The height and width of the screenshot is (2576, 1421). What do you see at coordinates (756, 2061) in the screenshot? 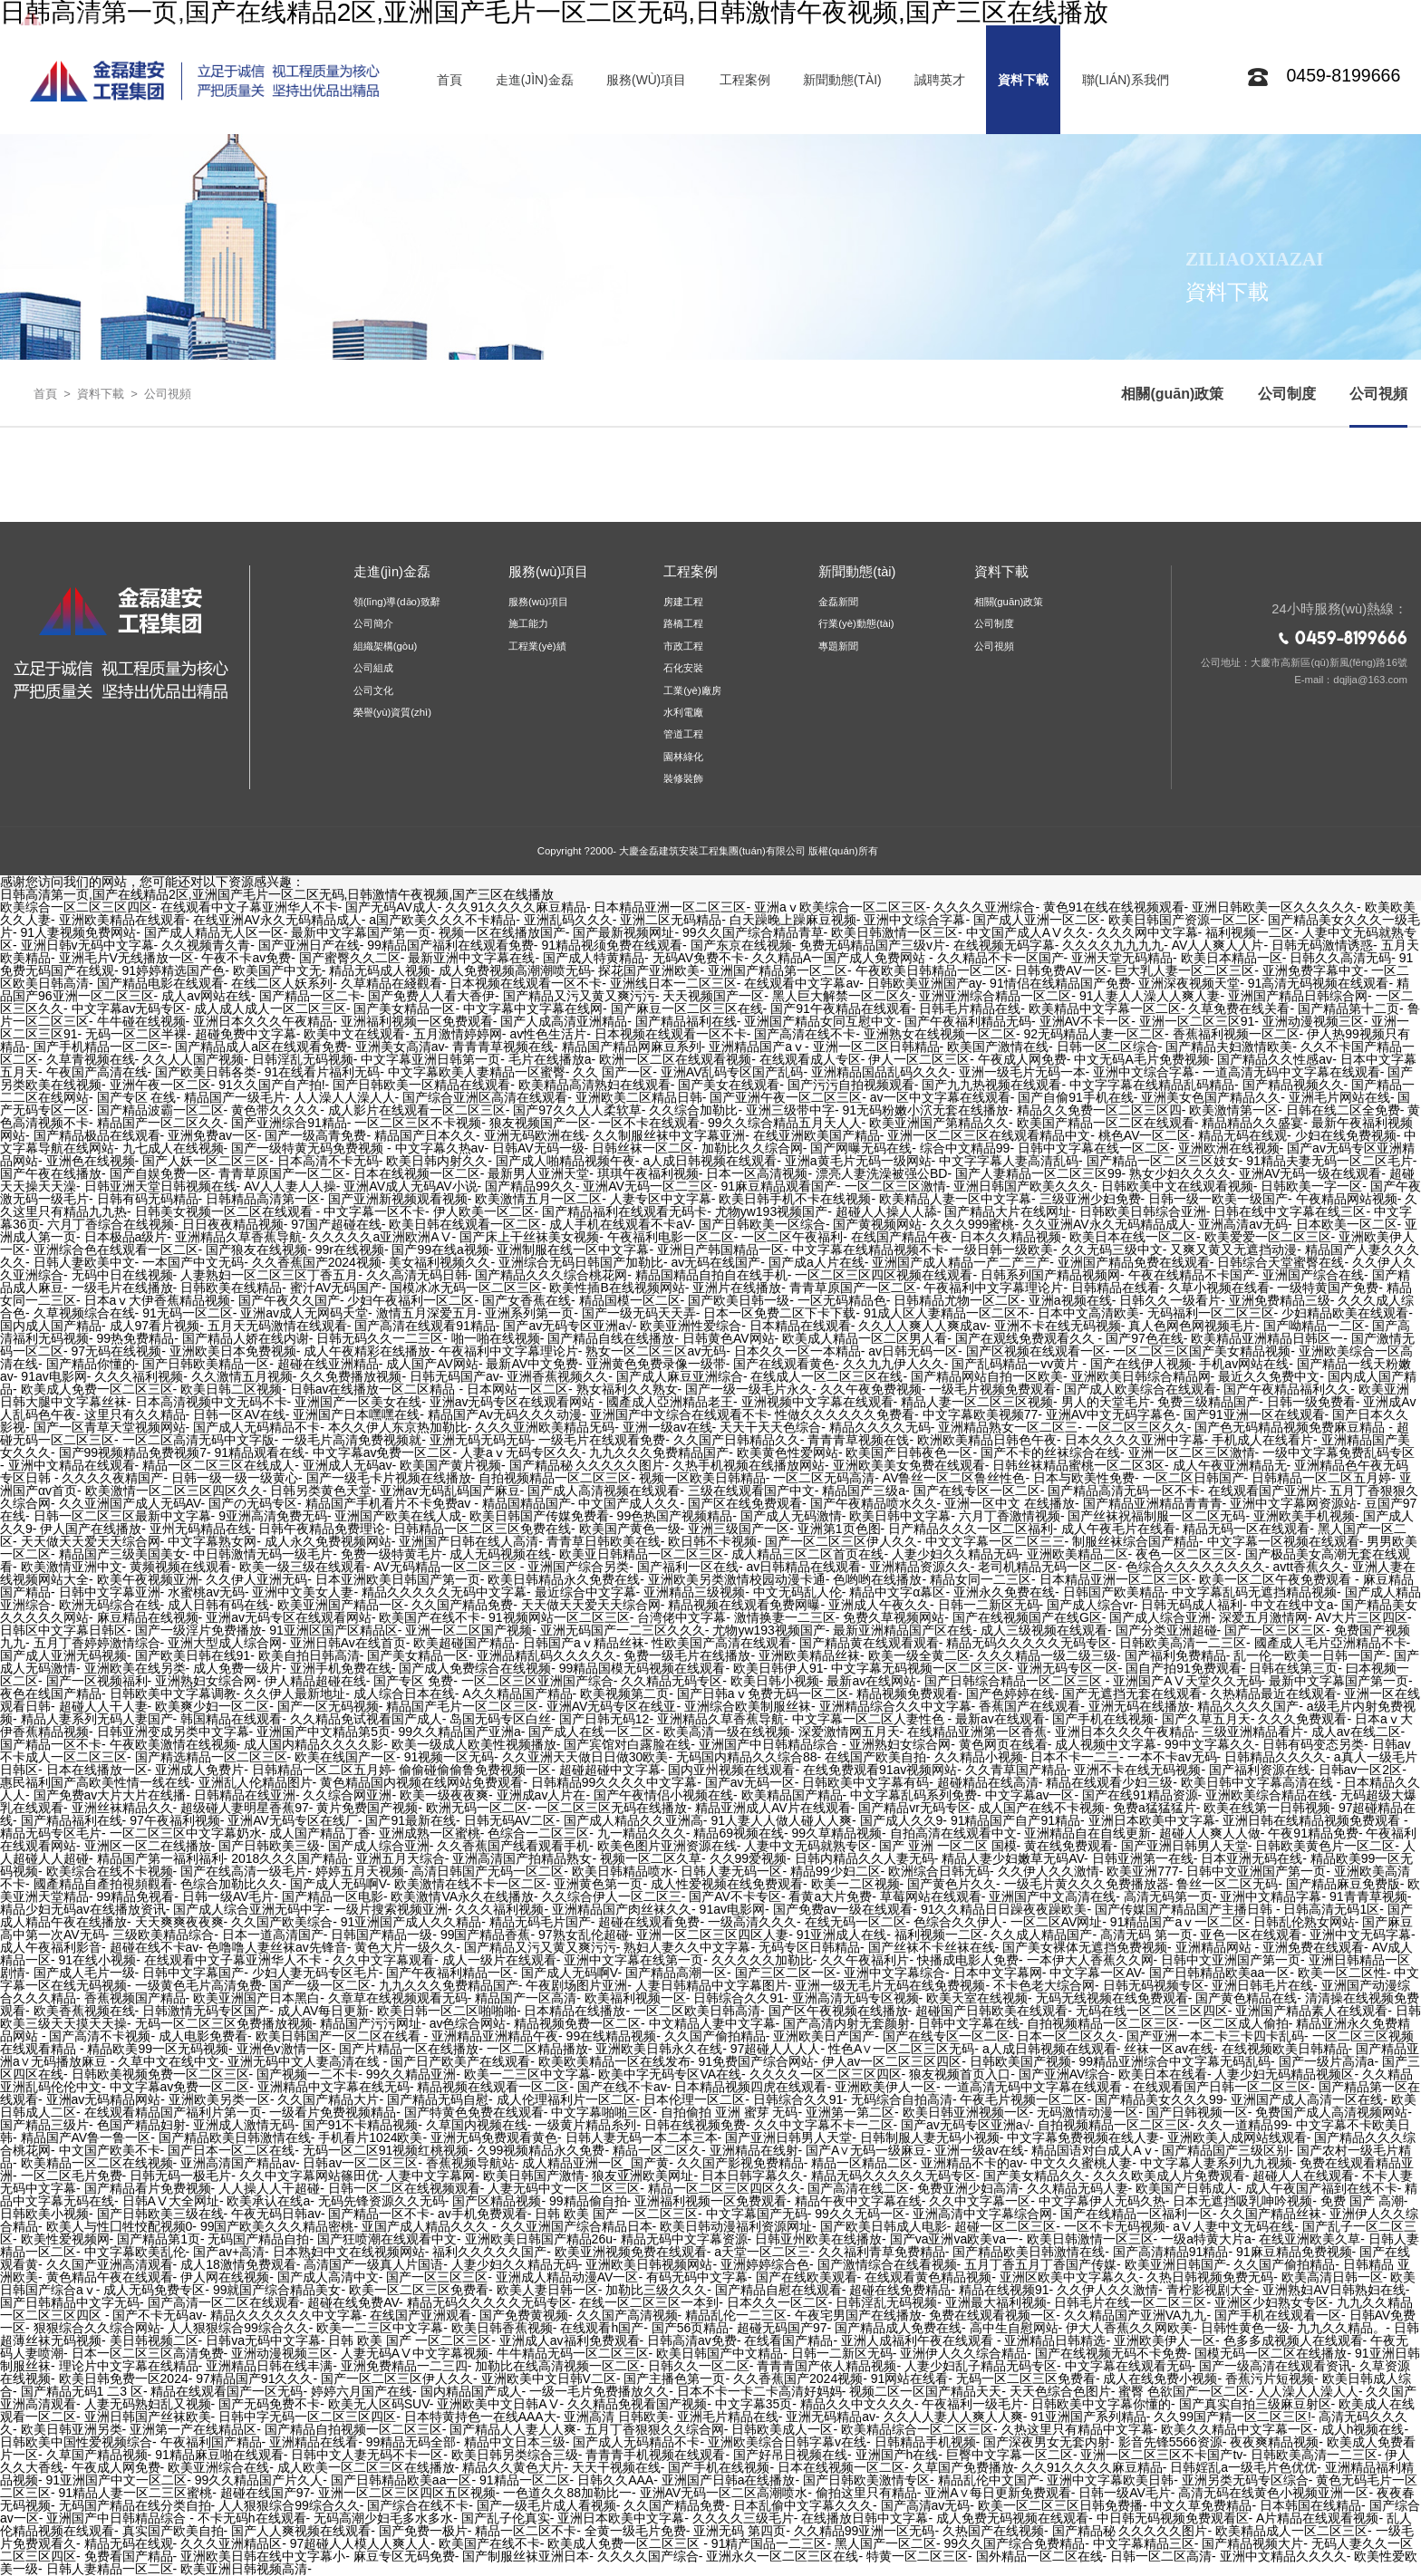
I see `91免费国产综合网站` at bounding box center [756, 2061].